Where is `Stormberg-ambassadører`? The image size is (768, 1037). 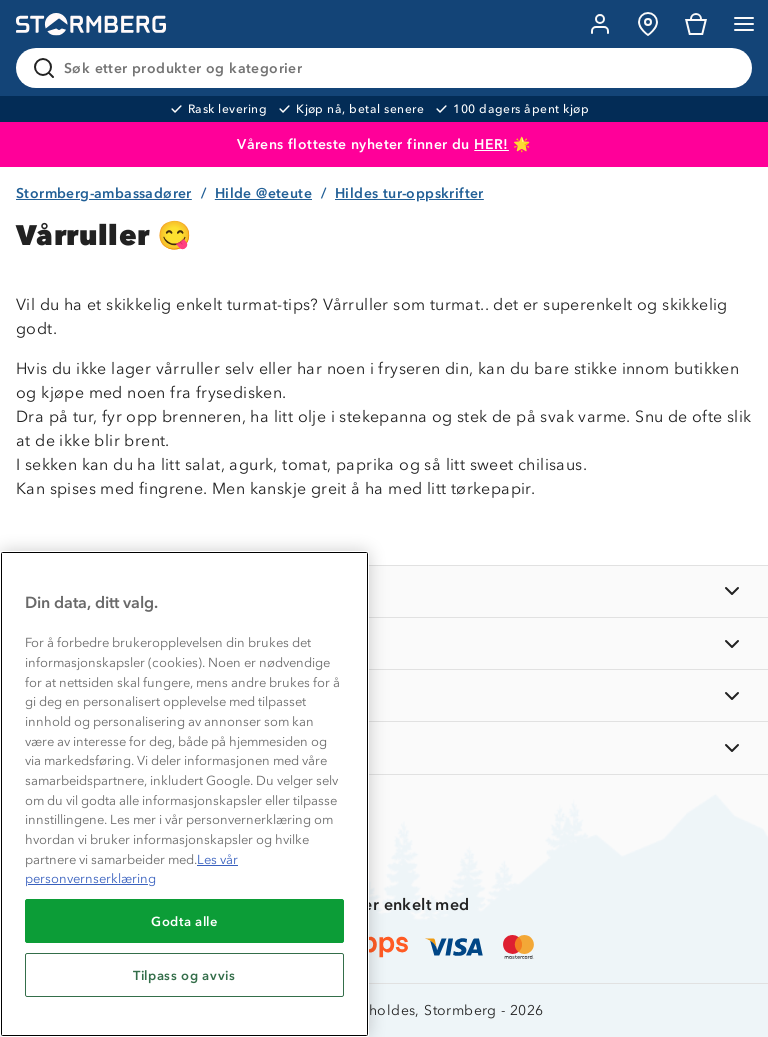
Stormberg-ambassadører is located at coordinates (104, 193).